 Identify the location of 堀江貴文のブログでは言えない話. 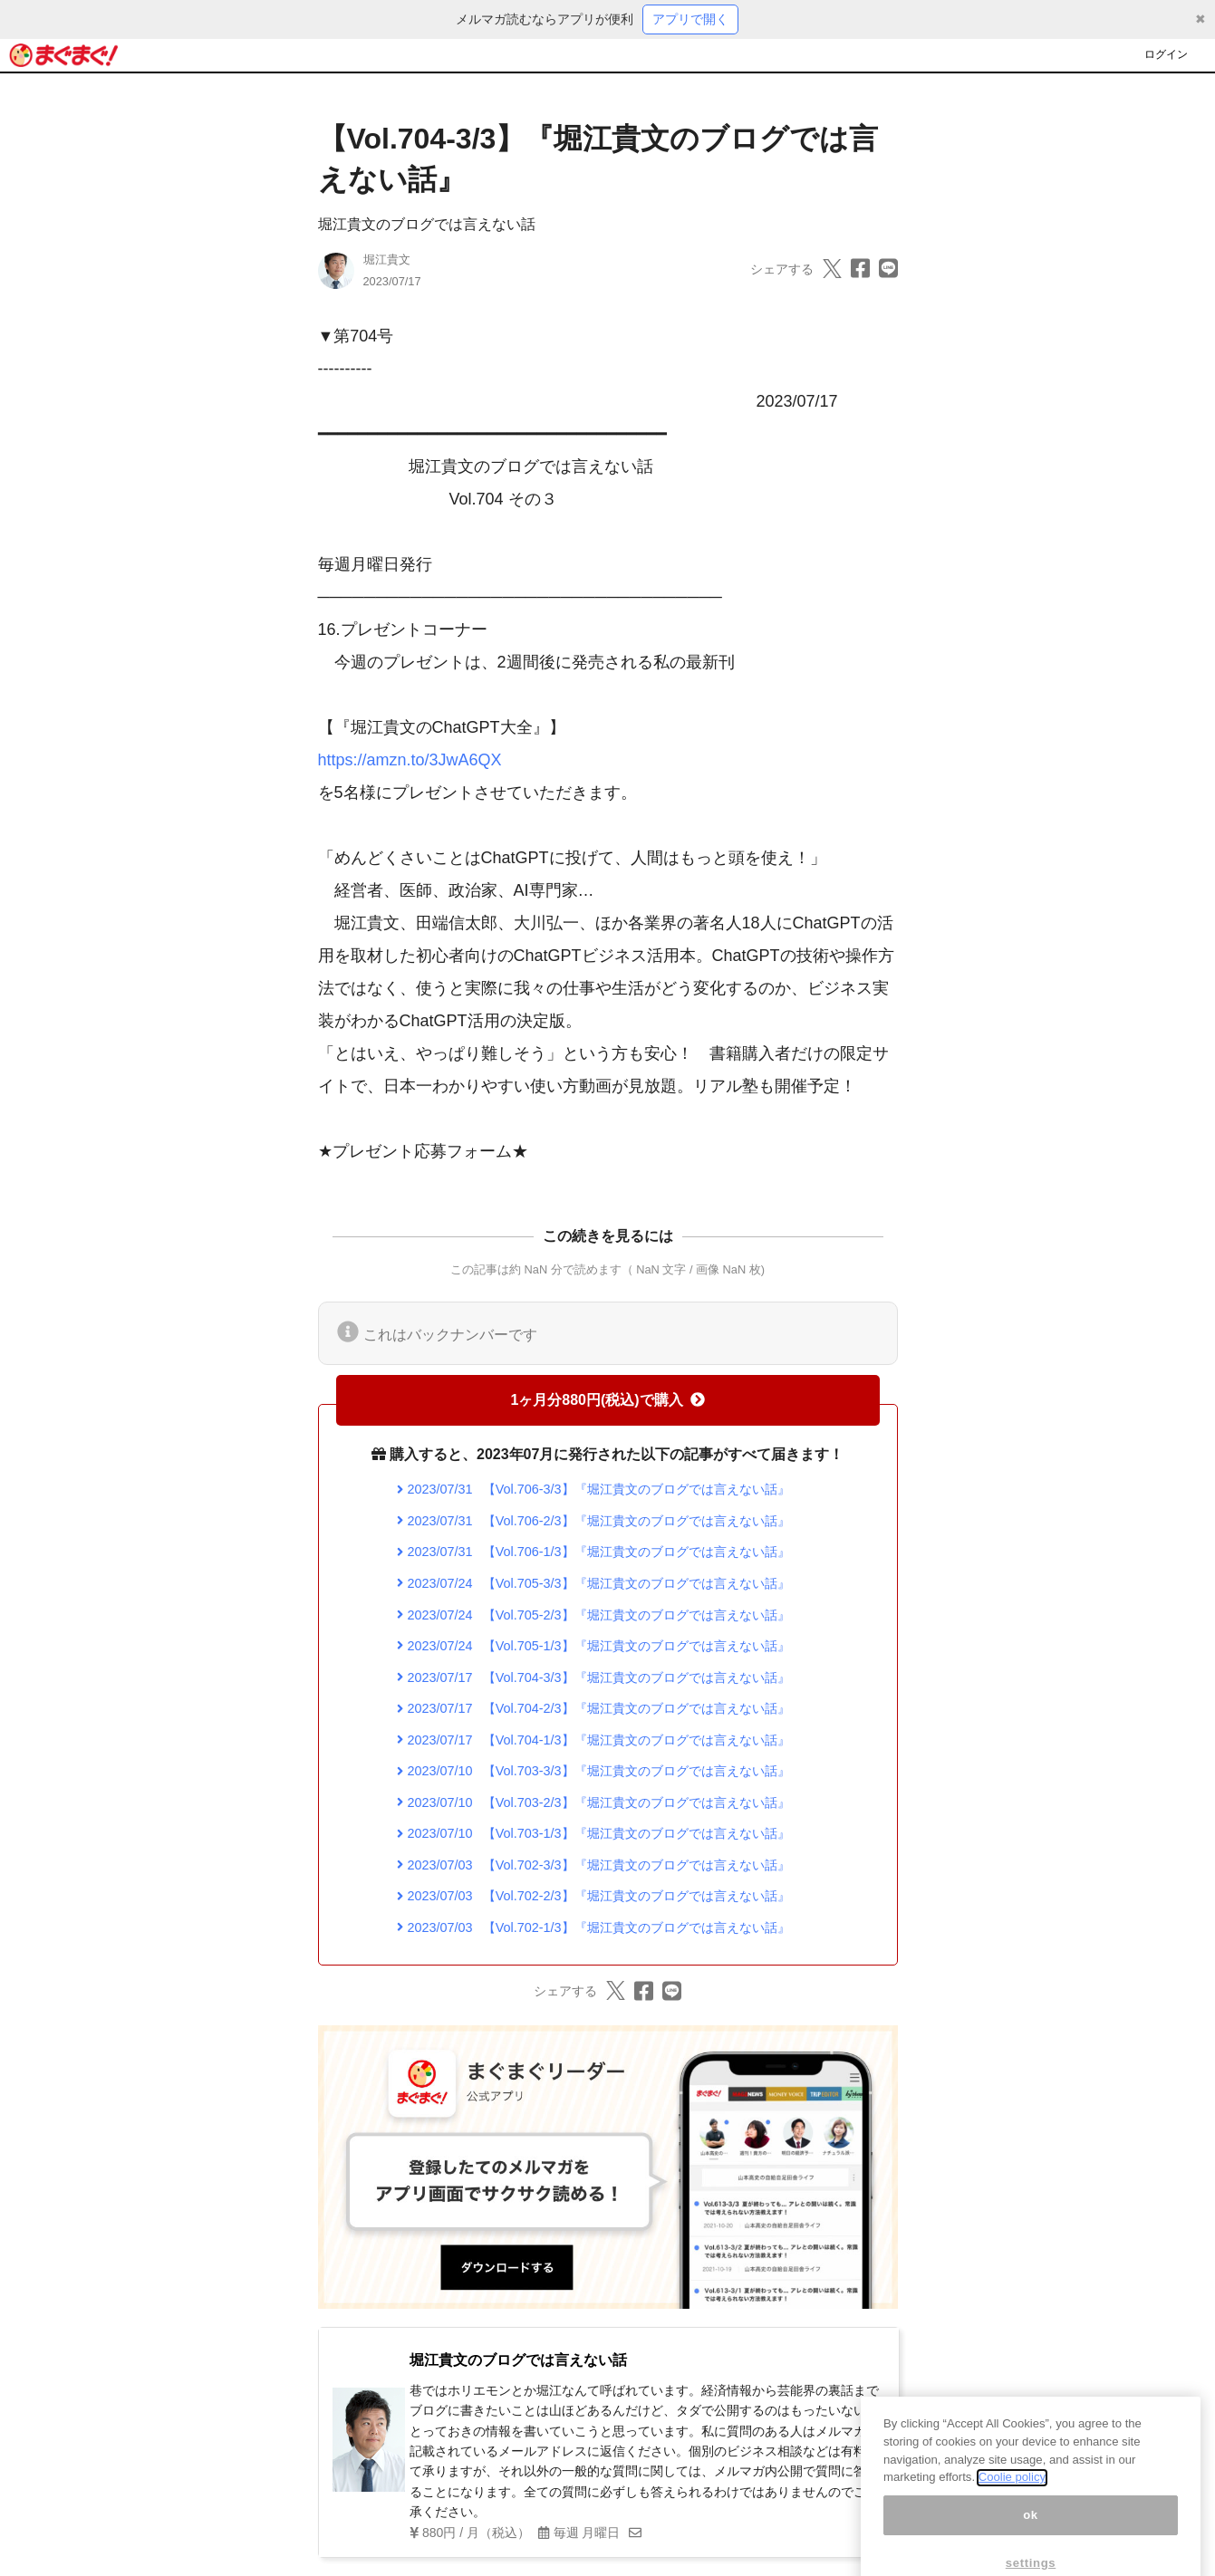
(426, 224).